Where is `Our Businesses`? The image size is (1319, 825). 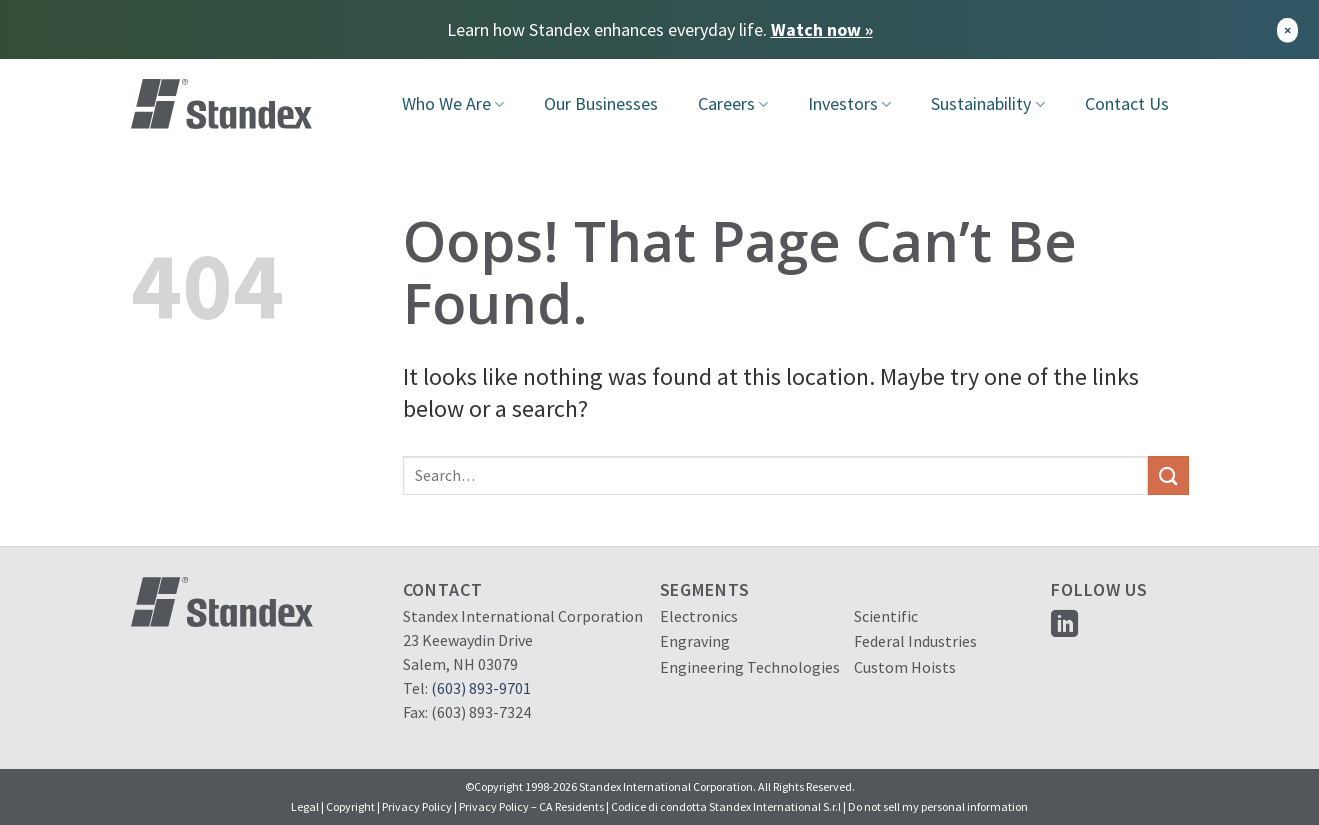 Our Businesses is located at coordinates (601, 103).